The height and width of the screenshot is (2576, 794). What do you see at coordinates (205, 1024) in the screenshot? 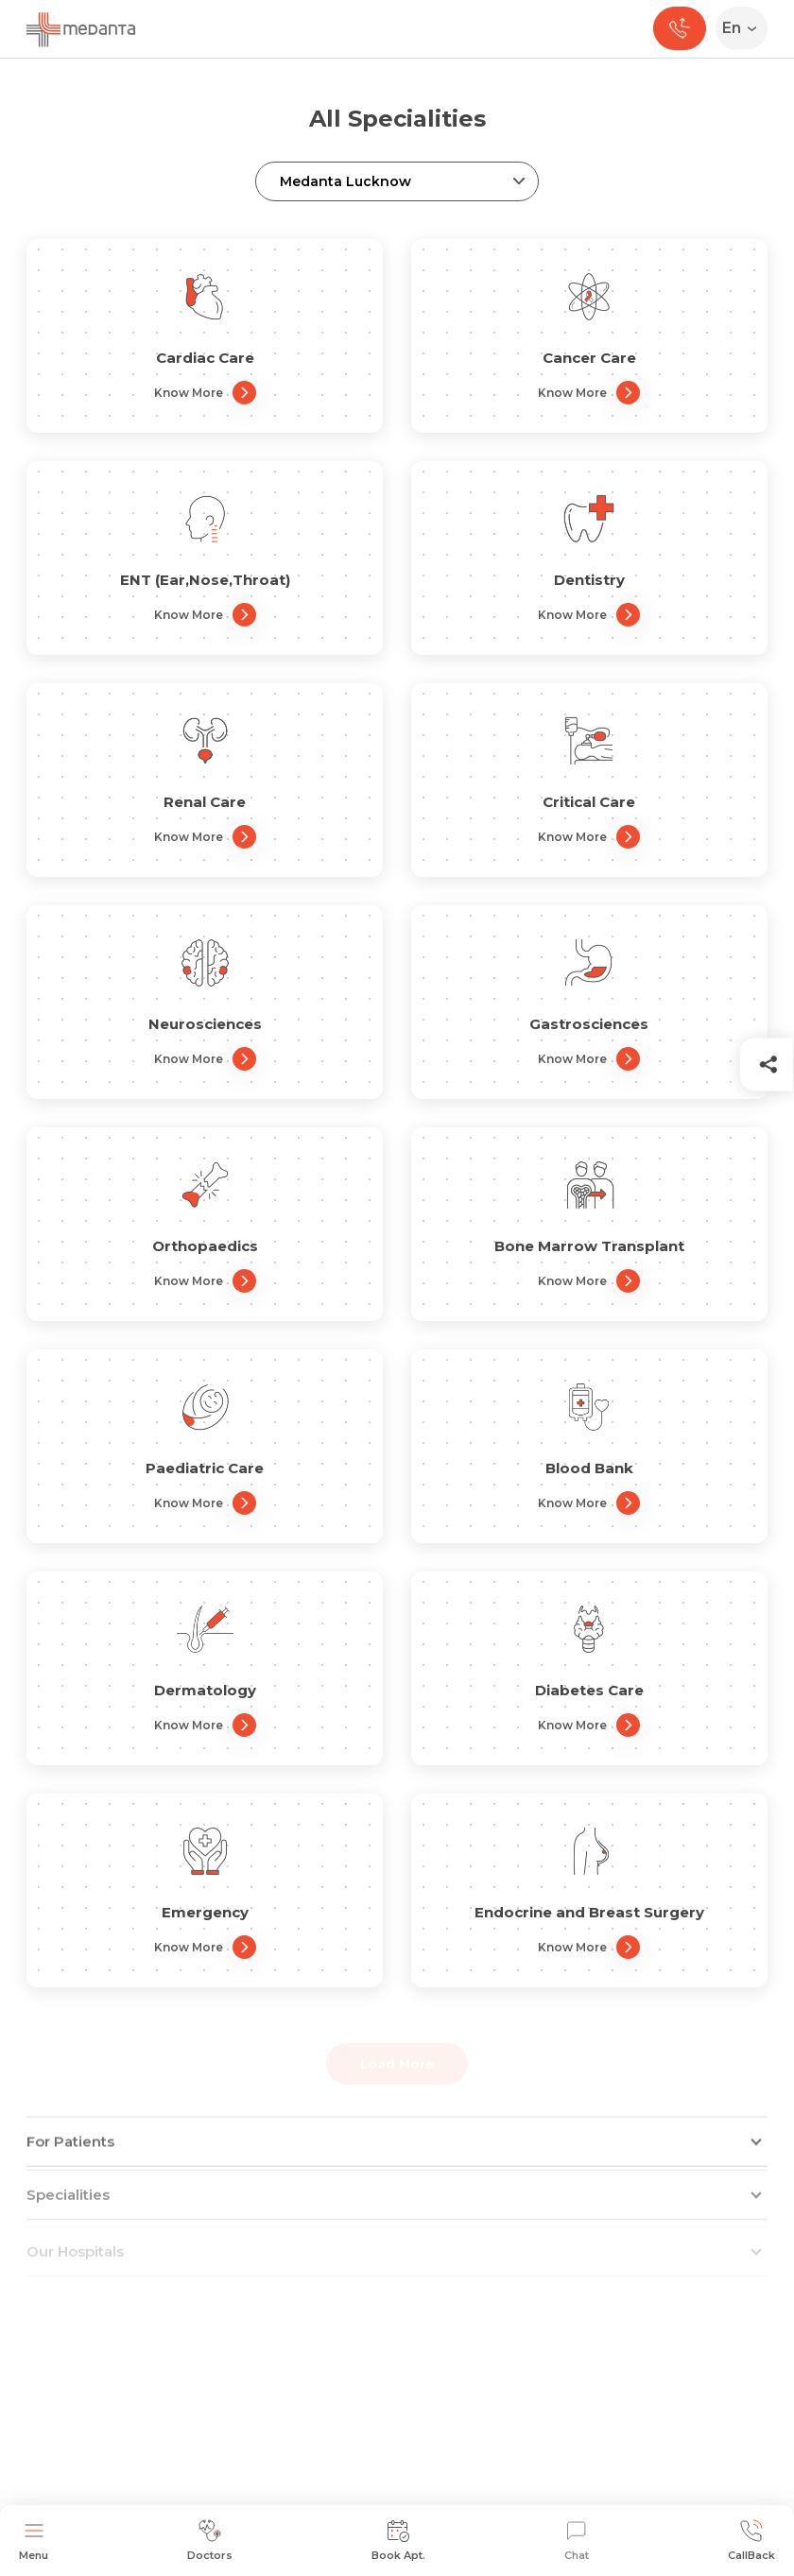
I see `Neurosciences` at bounding box center [205, 1024].